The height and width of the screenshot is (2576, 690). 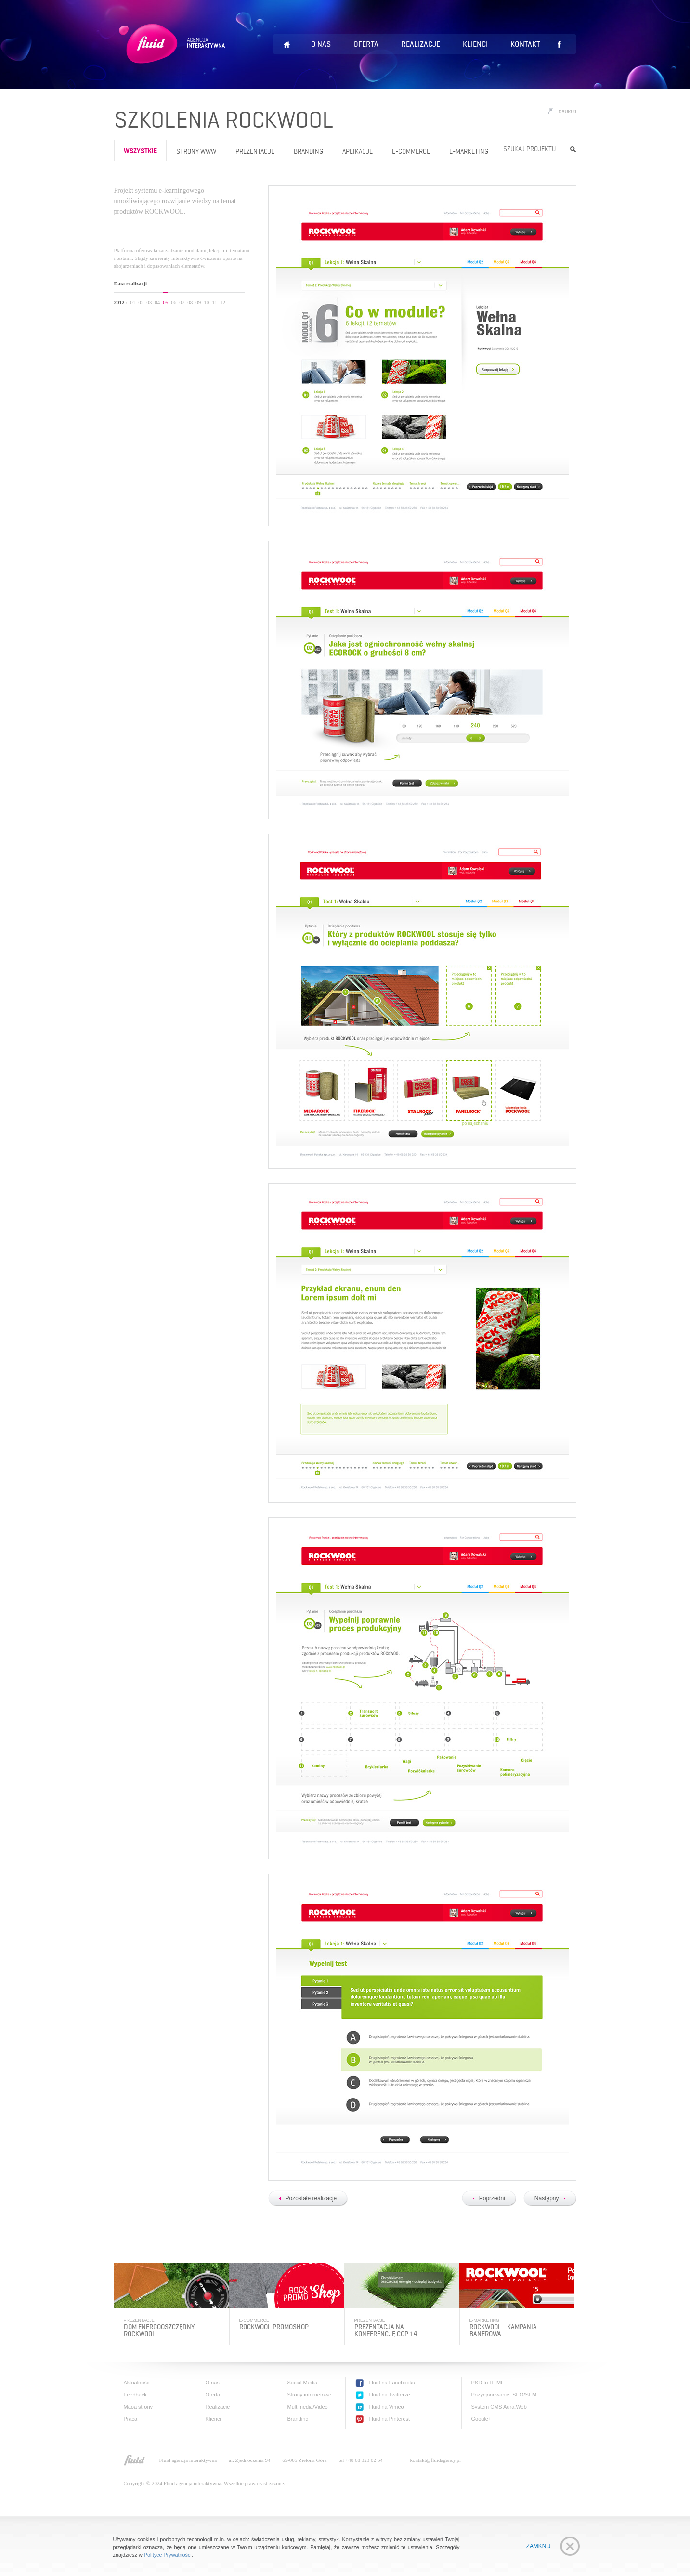 I want to click on Prezentacje, so click(x=254, y=151).